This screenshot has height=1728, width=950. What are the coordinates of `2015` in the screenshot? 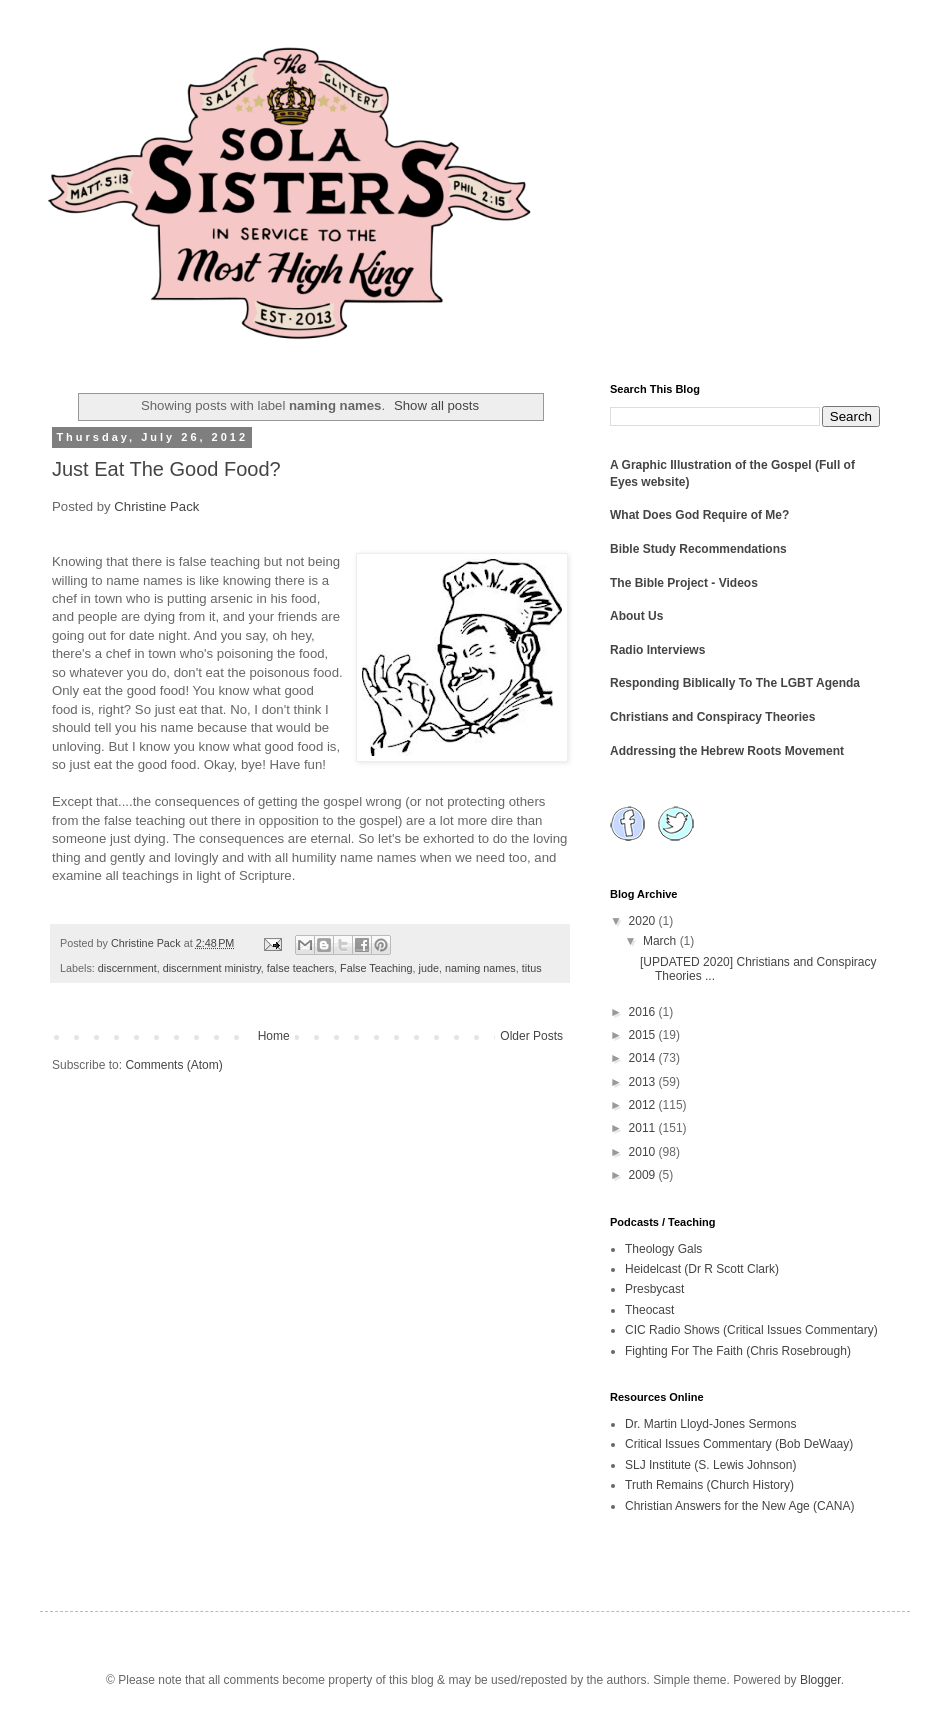 It's located at (644, 1035).